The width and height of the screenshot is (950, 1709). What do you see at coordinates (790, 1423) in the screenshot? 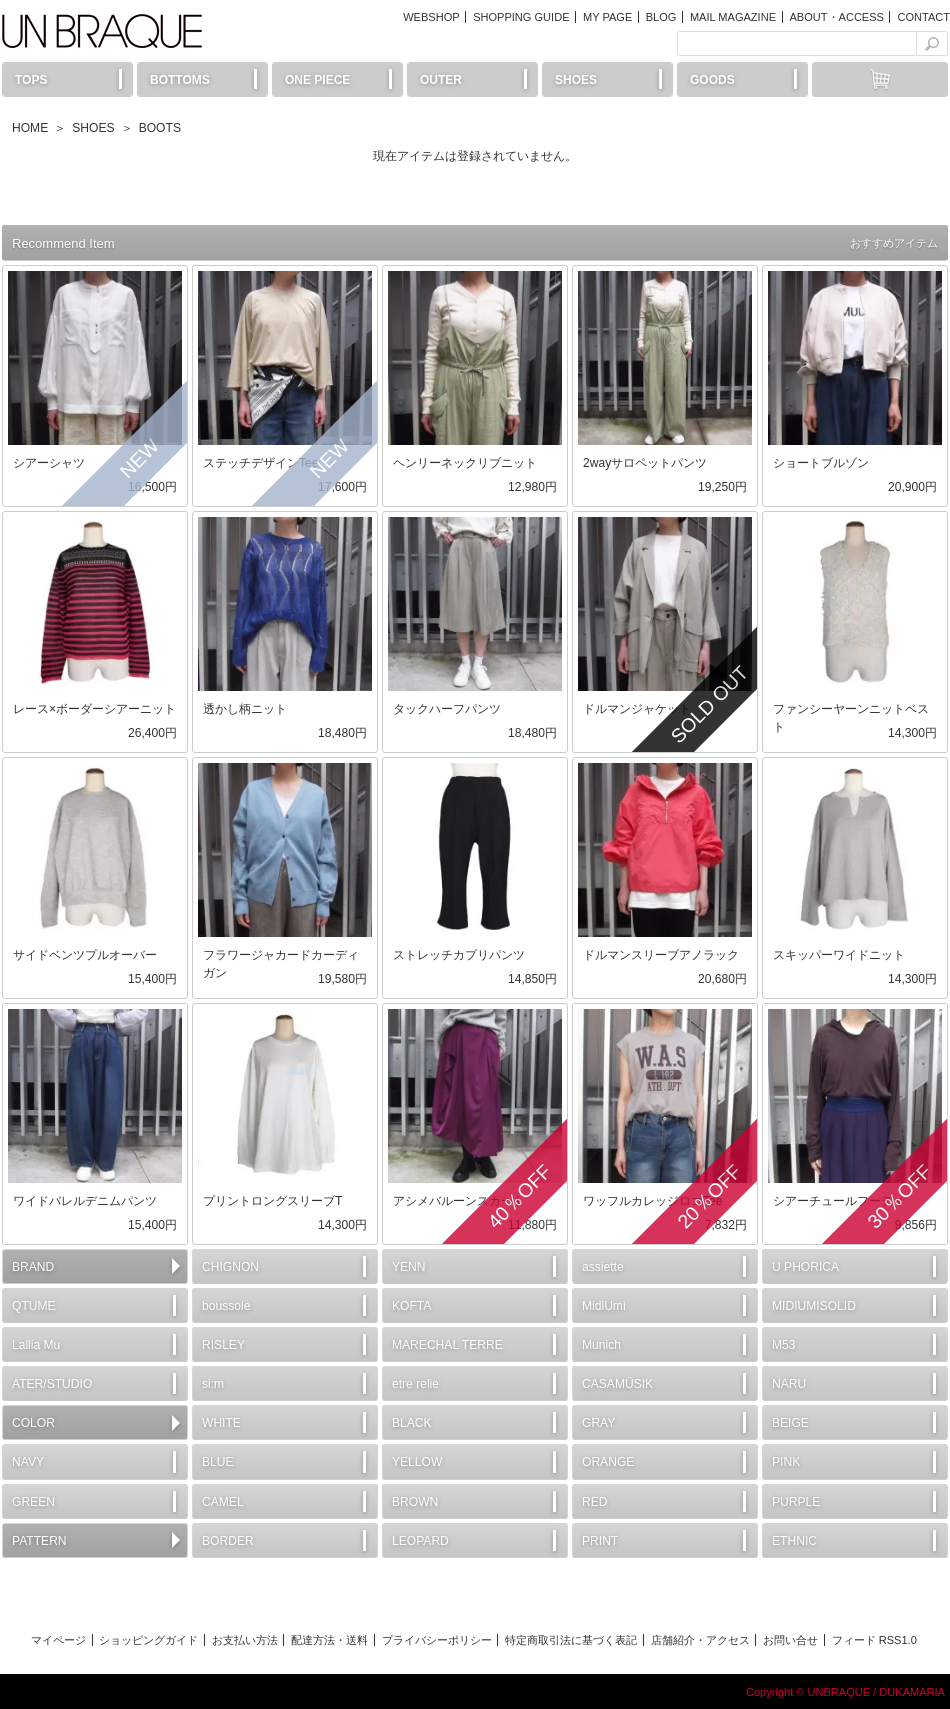
I see `BEIGE` at bounding box center [790, 1423].